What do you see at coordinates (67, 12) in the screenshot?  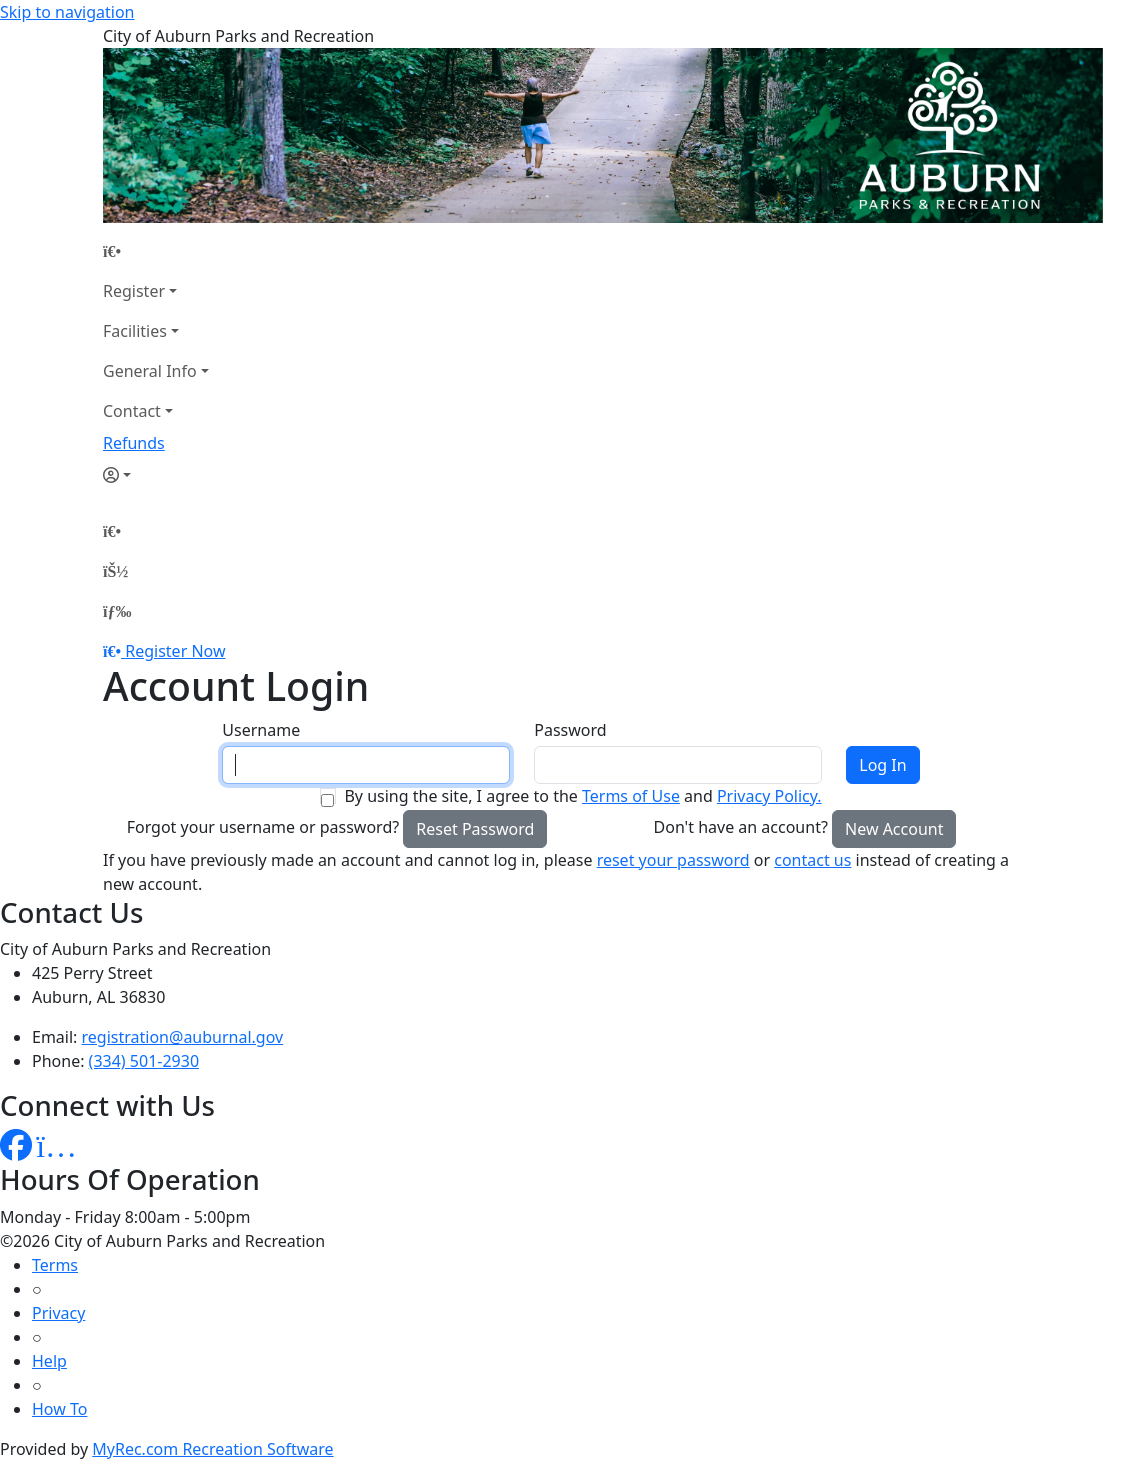 I see `Skip to navigation` at bounding box center [67, 12].